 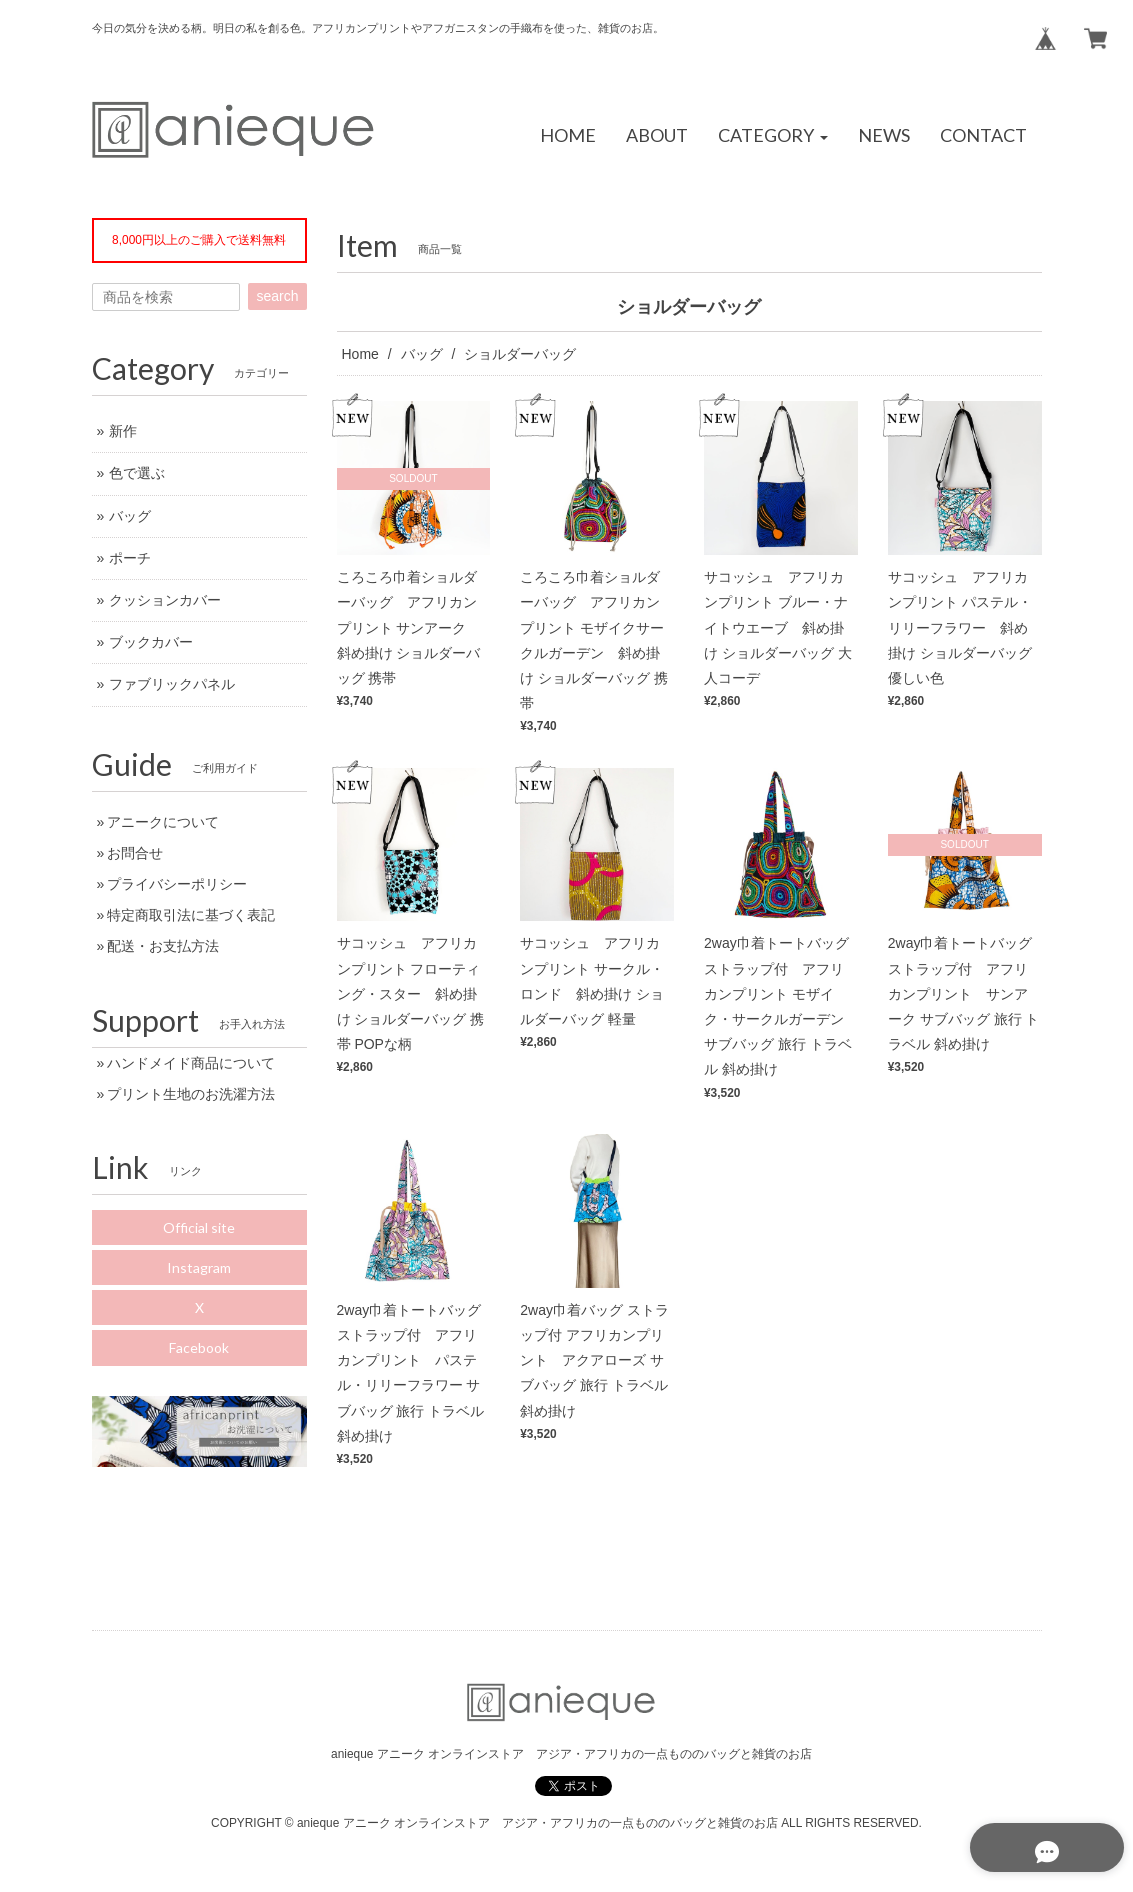 I want to click on Official site, so click(x=199, y=1227).